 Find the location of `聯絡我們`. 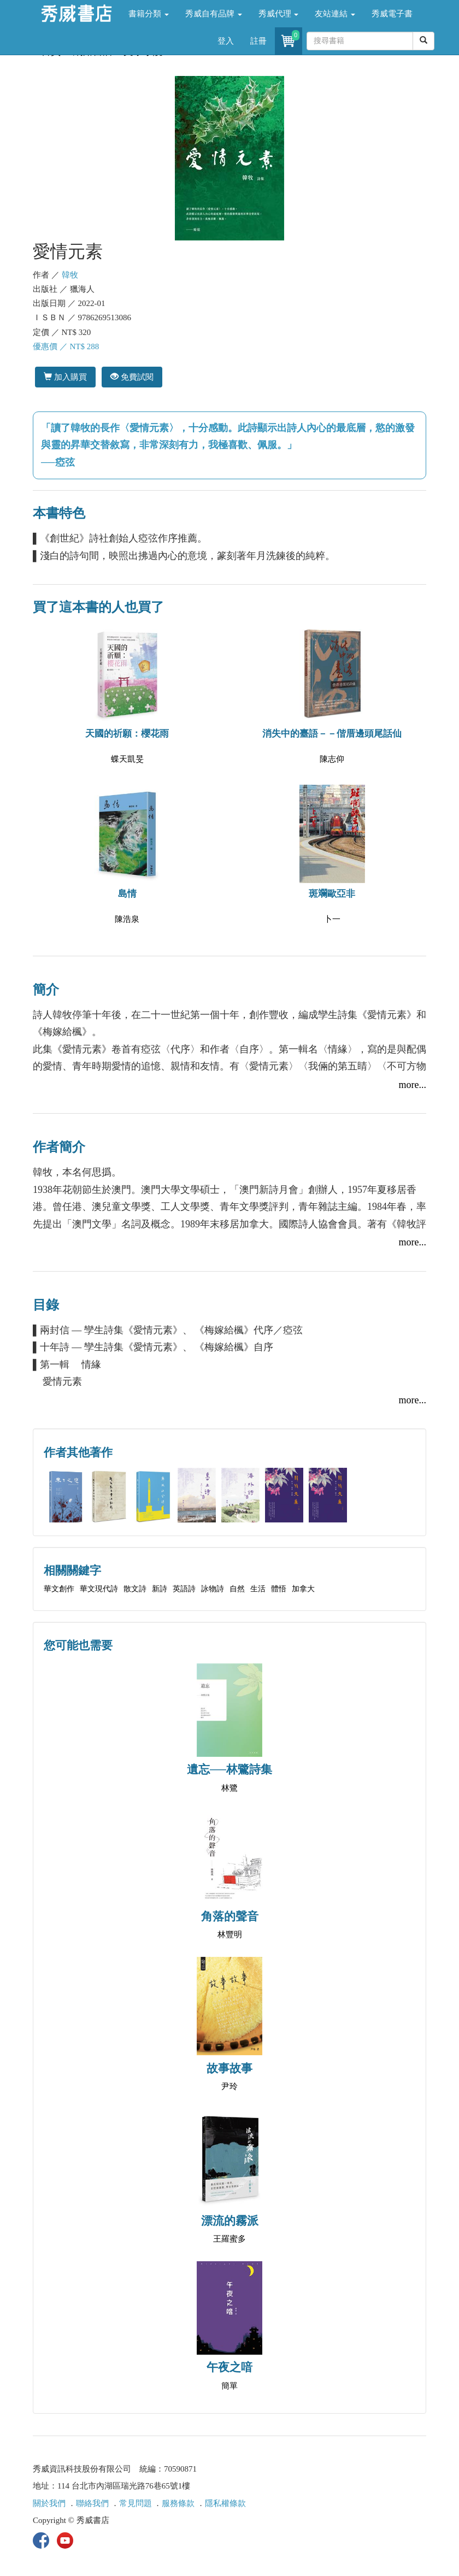

聯絡我們 is located at coordinates (92, 2503).